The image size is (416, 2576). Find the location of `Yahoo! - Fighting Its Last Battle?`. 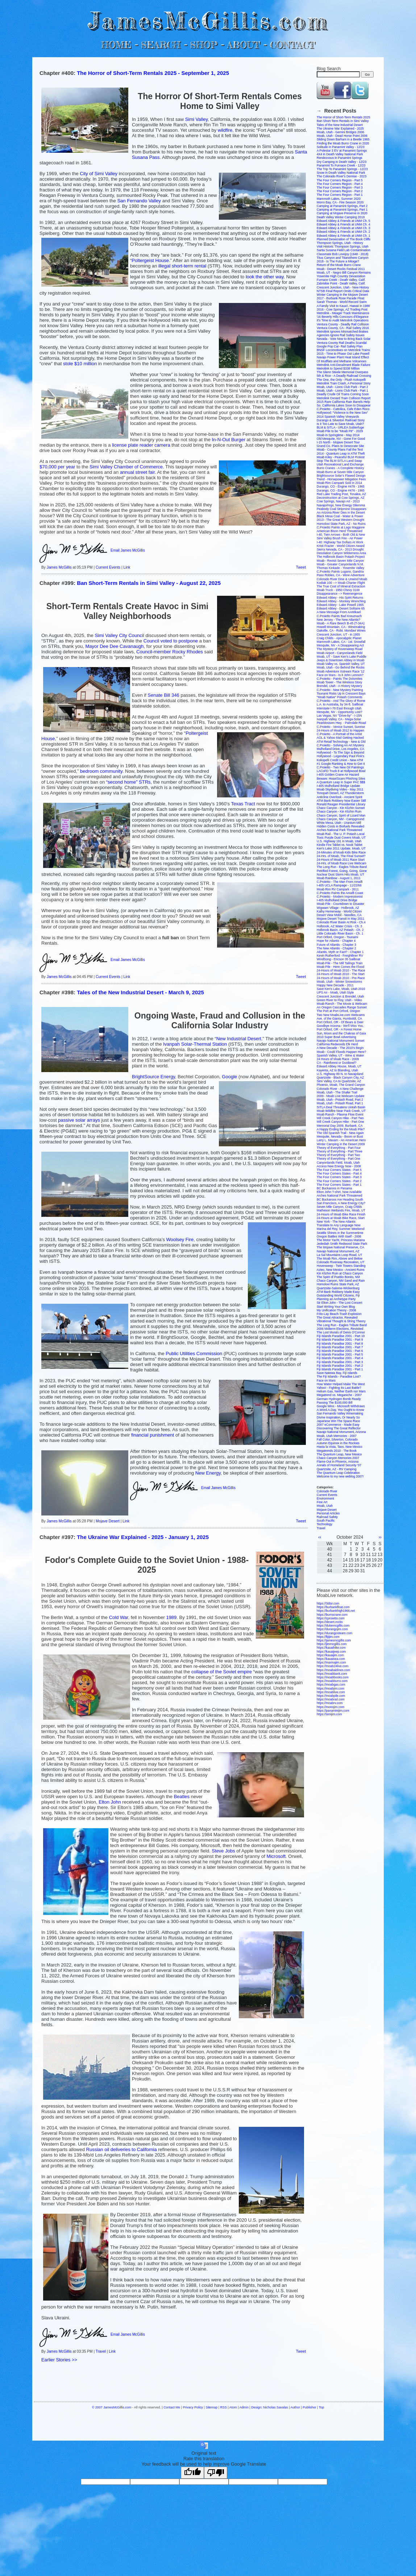

Yahoo! - Fighting Its Last Battle? is located at coordinates (339, 1388).